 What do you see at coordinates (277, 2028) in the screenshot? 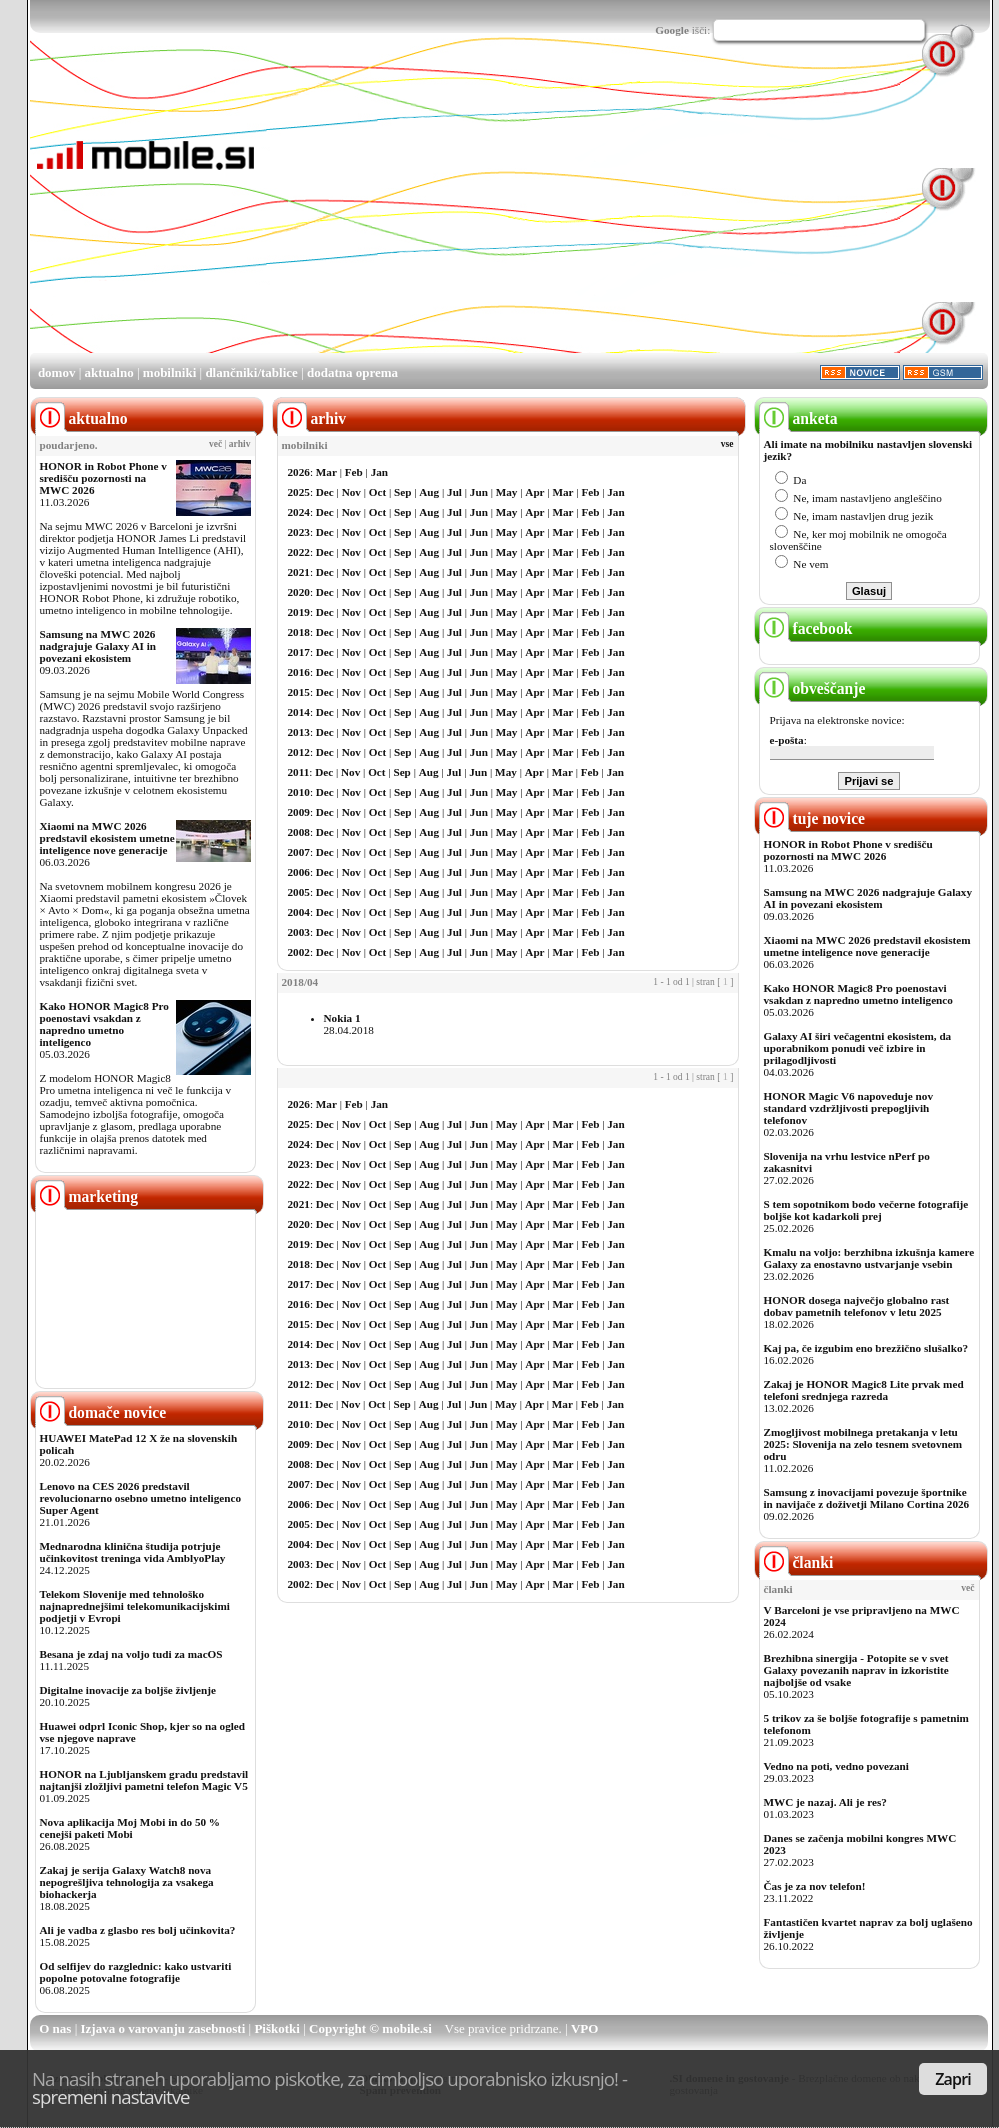
I see `Piškotki` at bounding box center [277, 2028].